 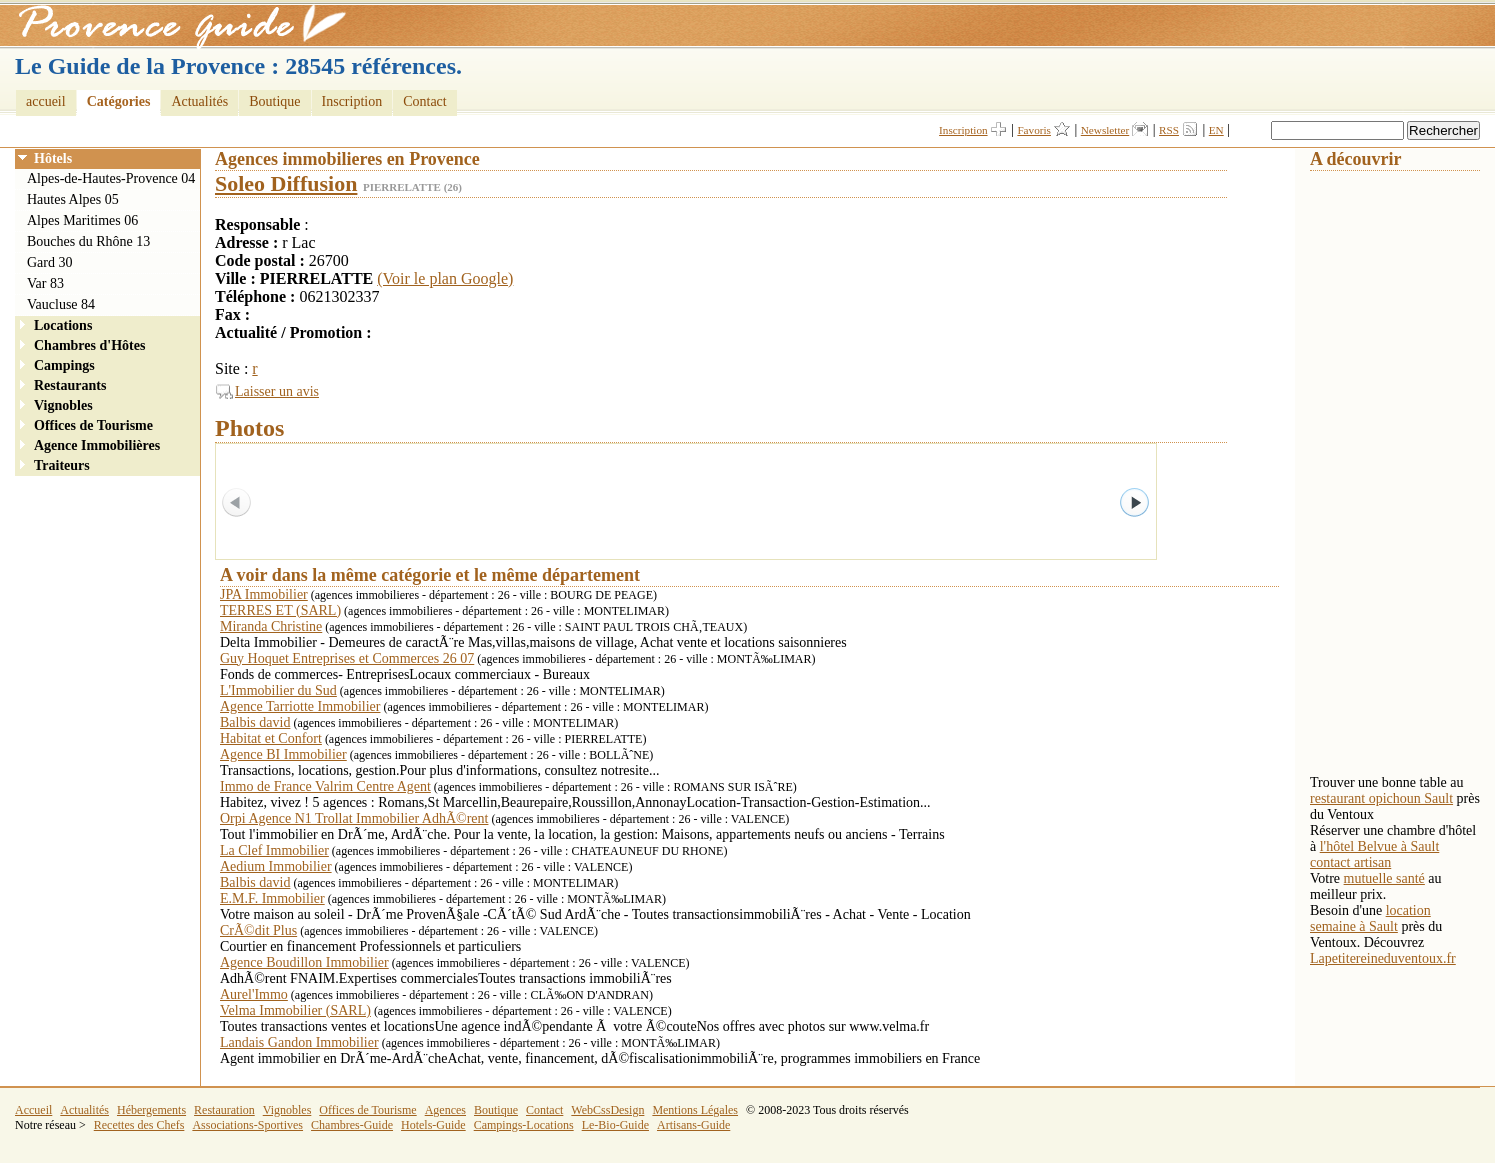 What do you see at coordinates (46, 101) in the screenshot?
I see `accueil` at bounding box center [46, 101].